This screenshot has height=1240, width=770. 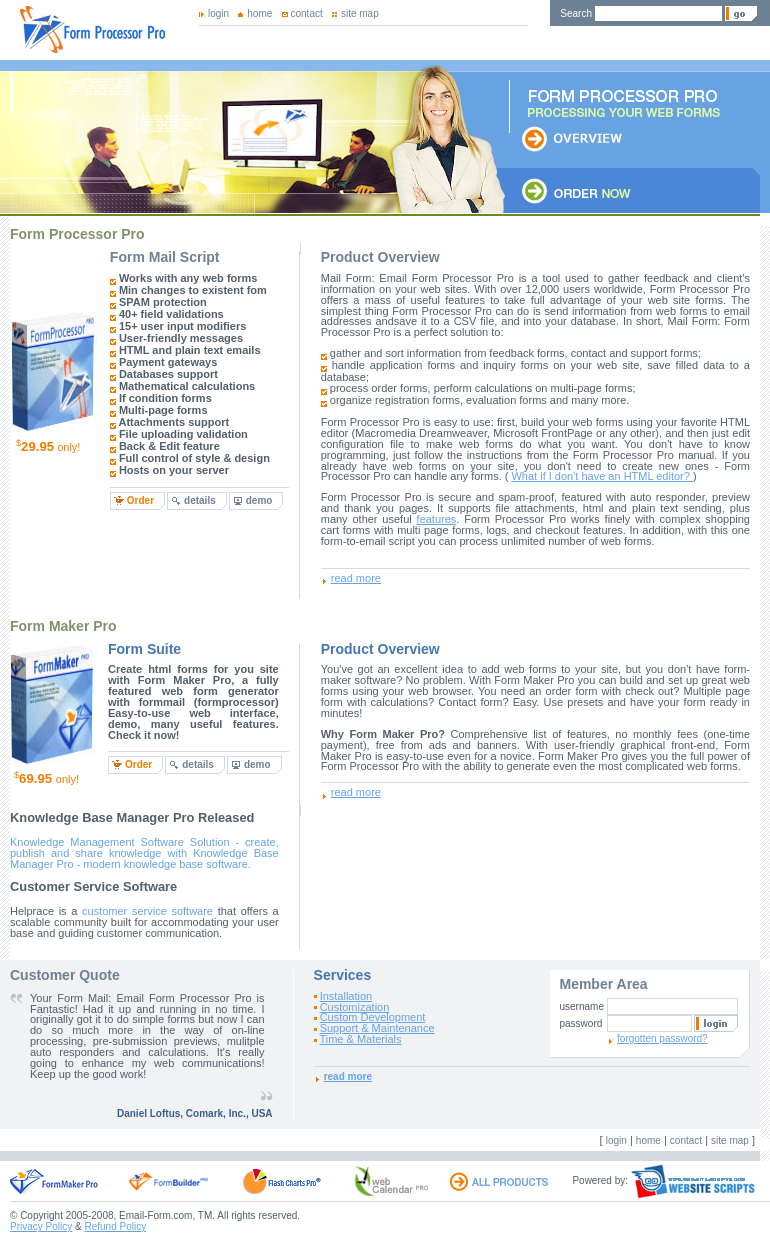 I want to click on contact, so click(x=307, y=13).